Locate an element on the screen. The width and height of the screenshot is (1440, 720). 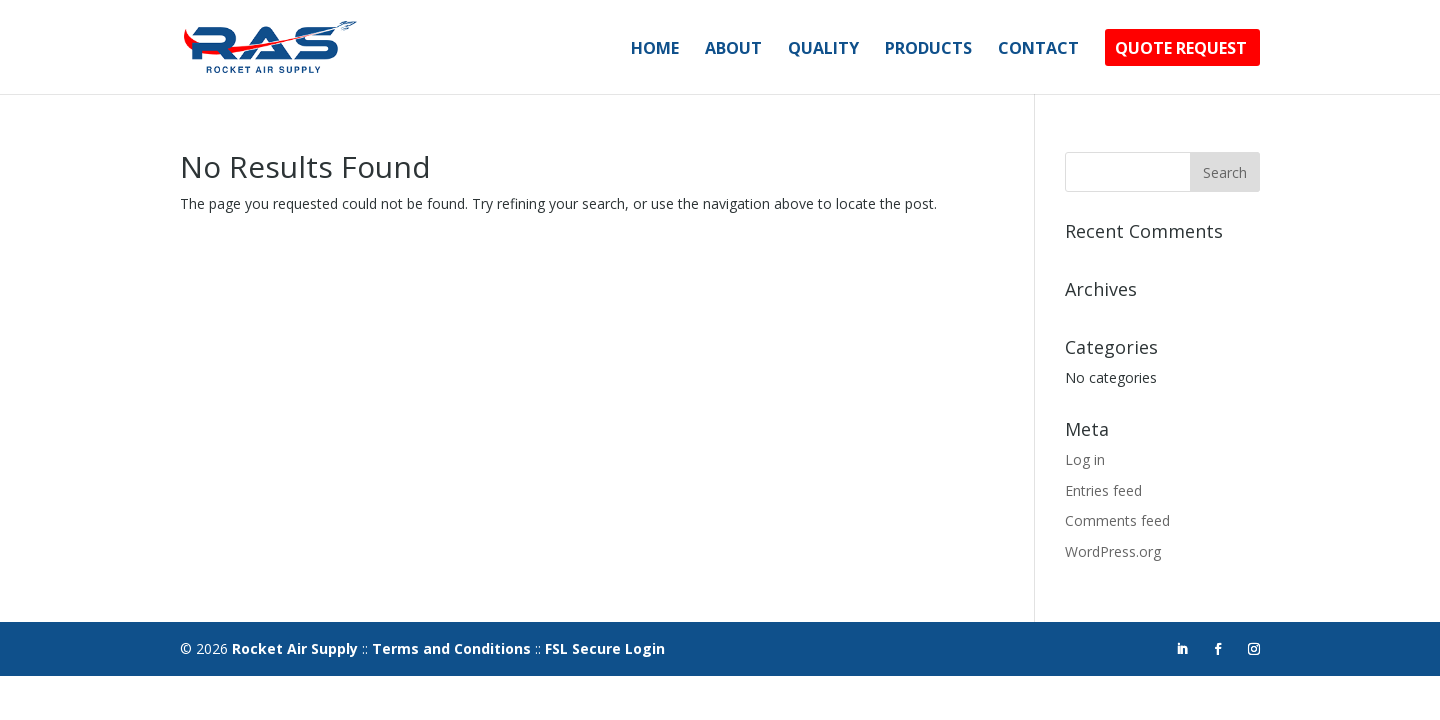
About is located at coordinates (733, 50).